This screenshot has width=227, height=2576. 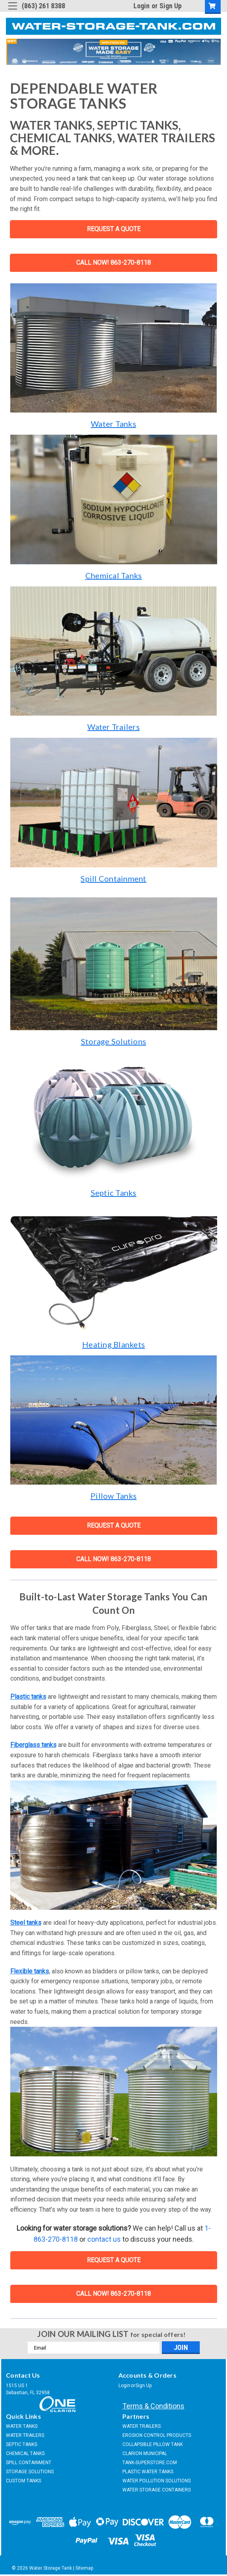 What do you see at coordinates (144, 2453) in the screenshot?
I see `CLARION MUNICIPAL` at bounding box center [144, 2453].